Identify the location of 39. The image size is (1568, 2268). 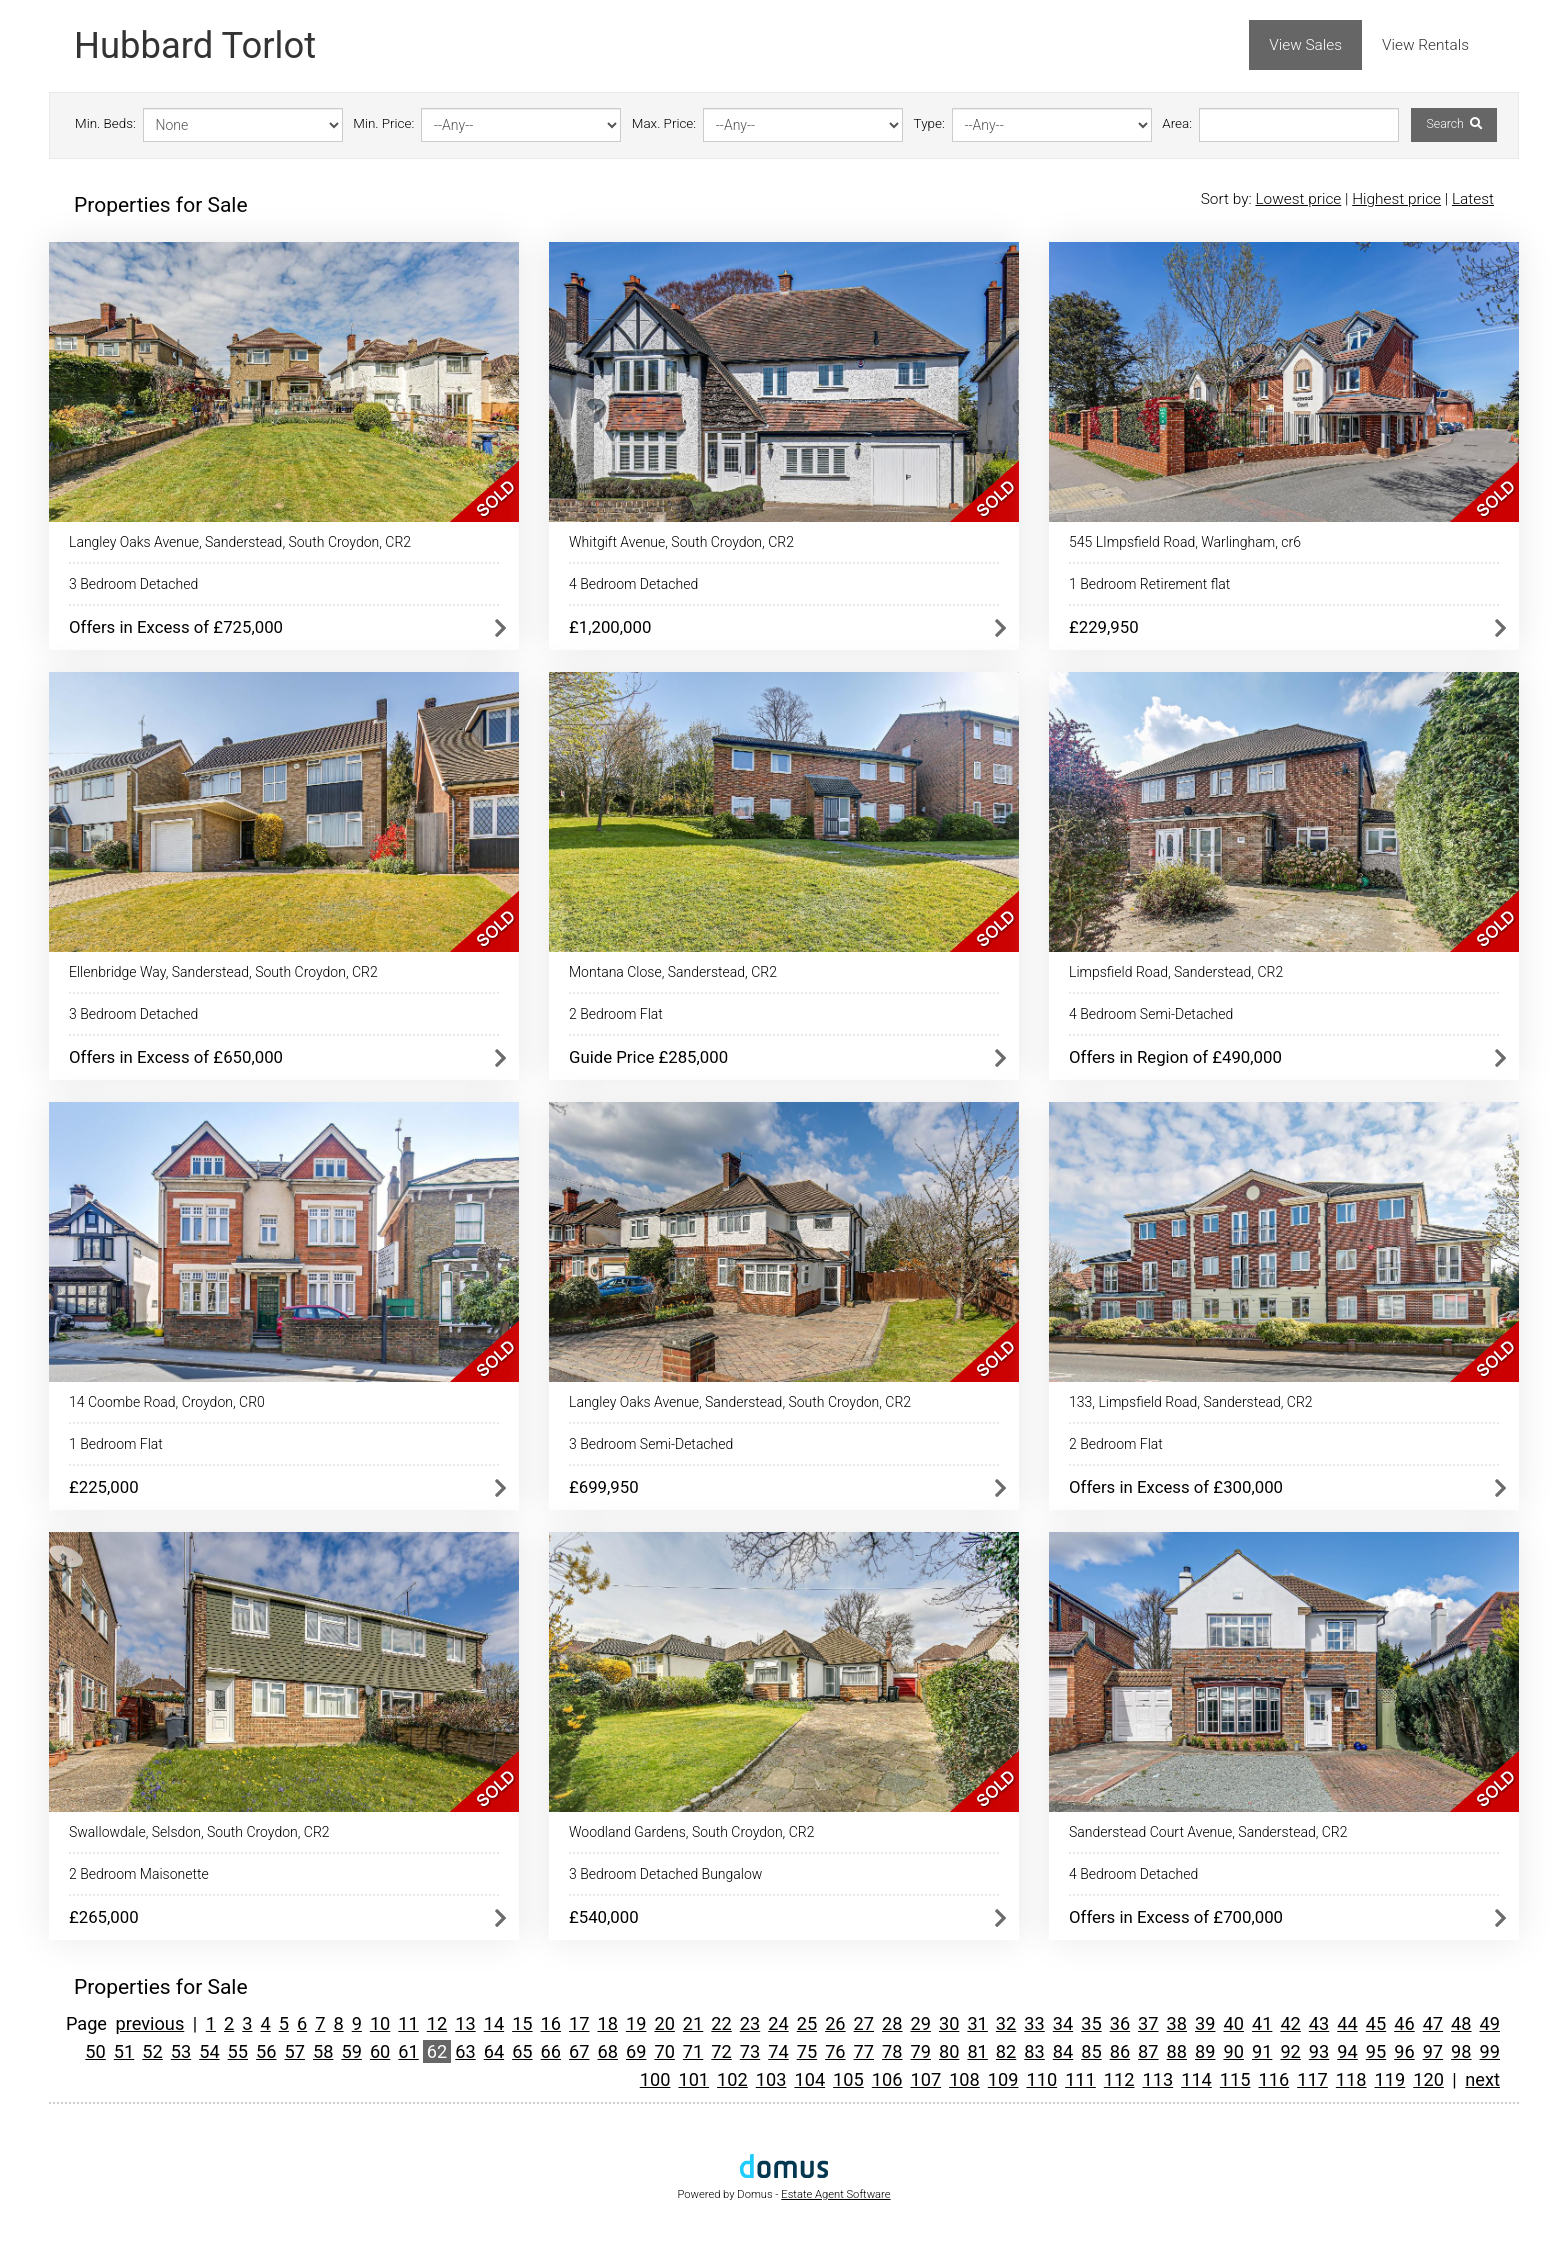
(1205, 2023).